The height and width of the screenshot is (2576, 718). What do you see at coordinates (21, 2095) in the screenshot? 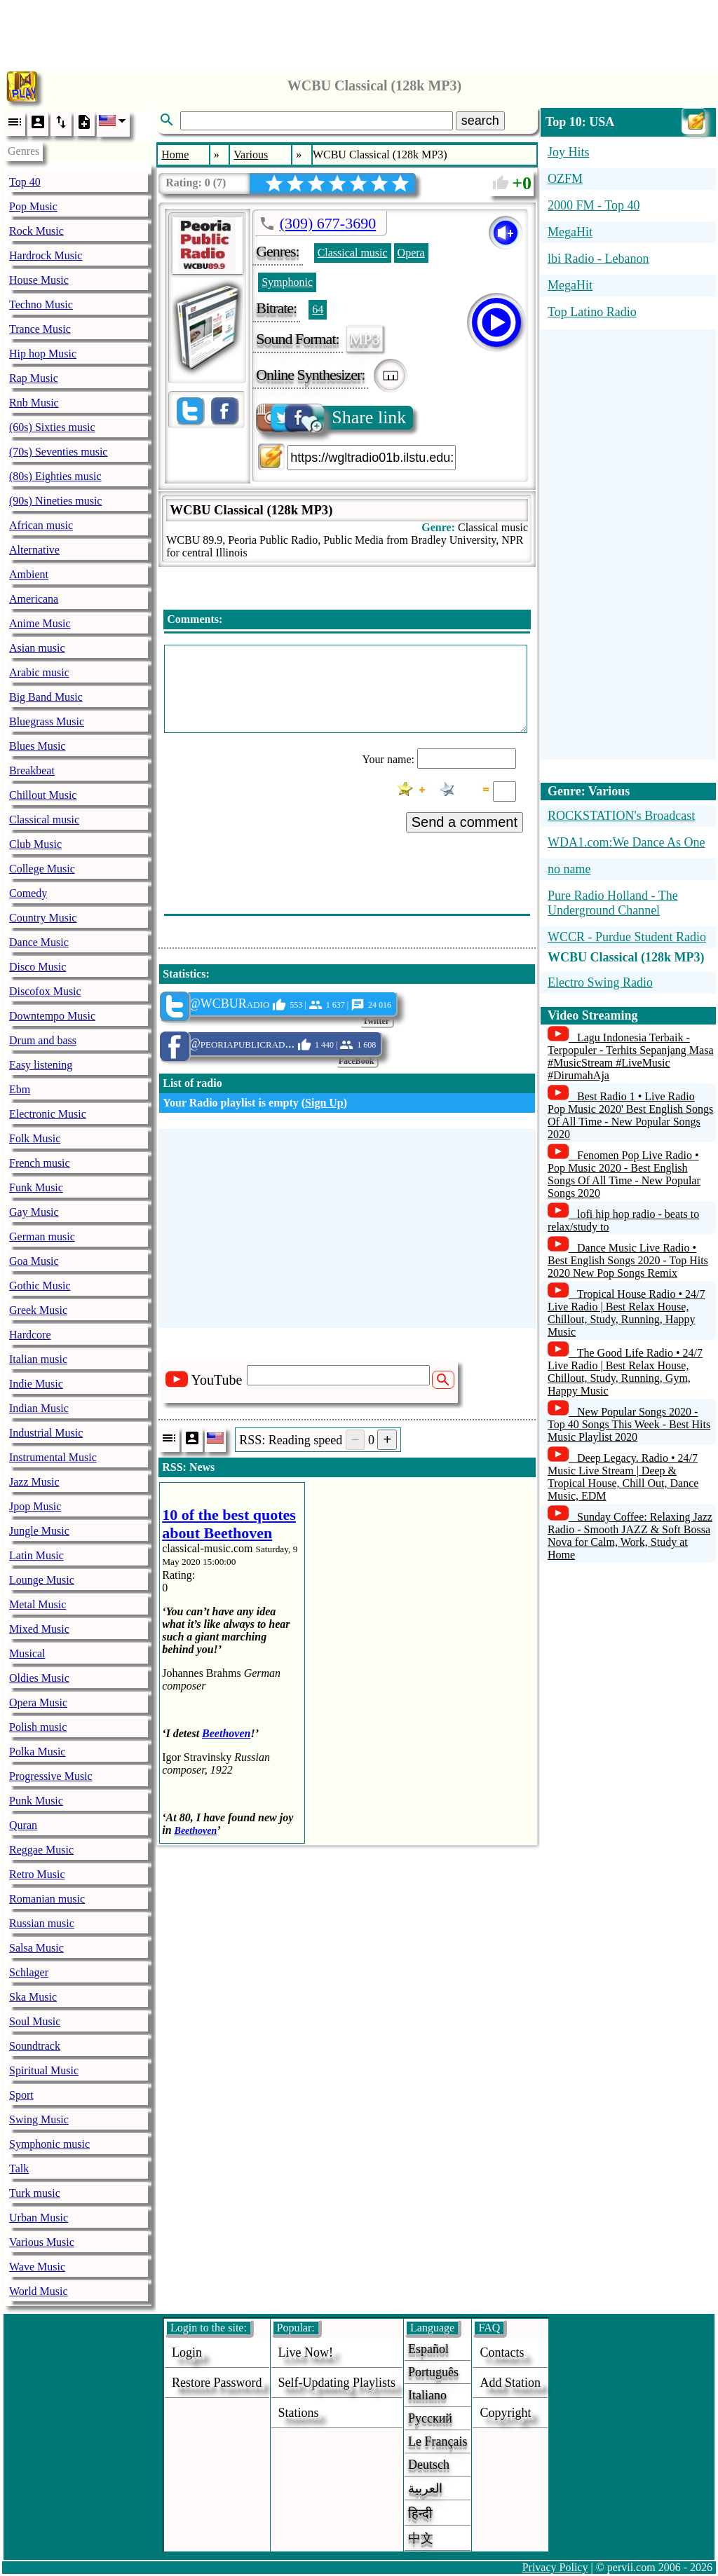
I see `Sport` at bounding box center [21, 2095].